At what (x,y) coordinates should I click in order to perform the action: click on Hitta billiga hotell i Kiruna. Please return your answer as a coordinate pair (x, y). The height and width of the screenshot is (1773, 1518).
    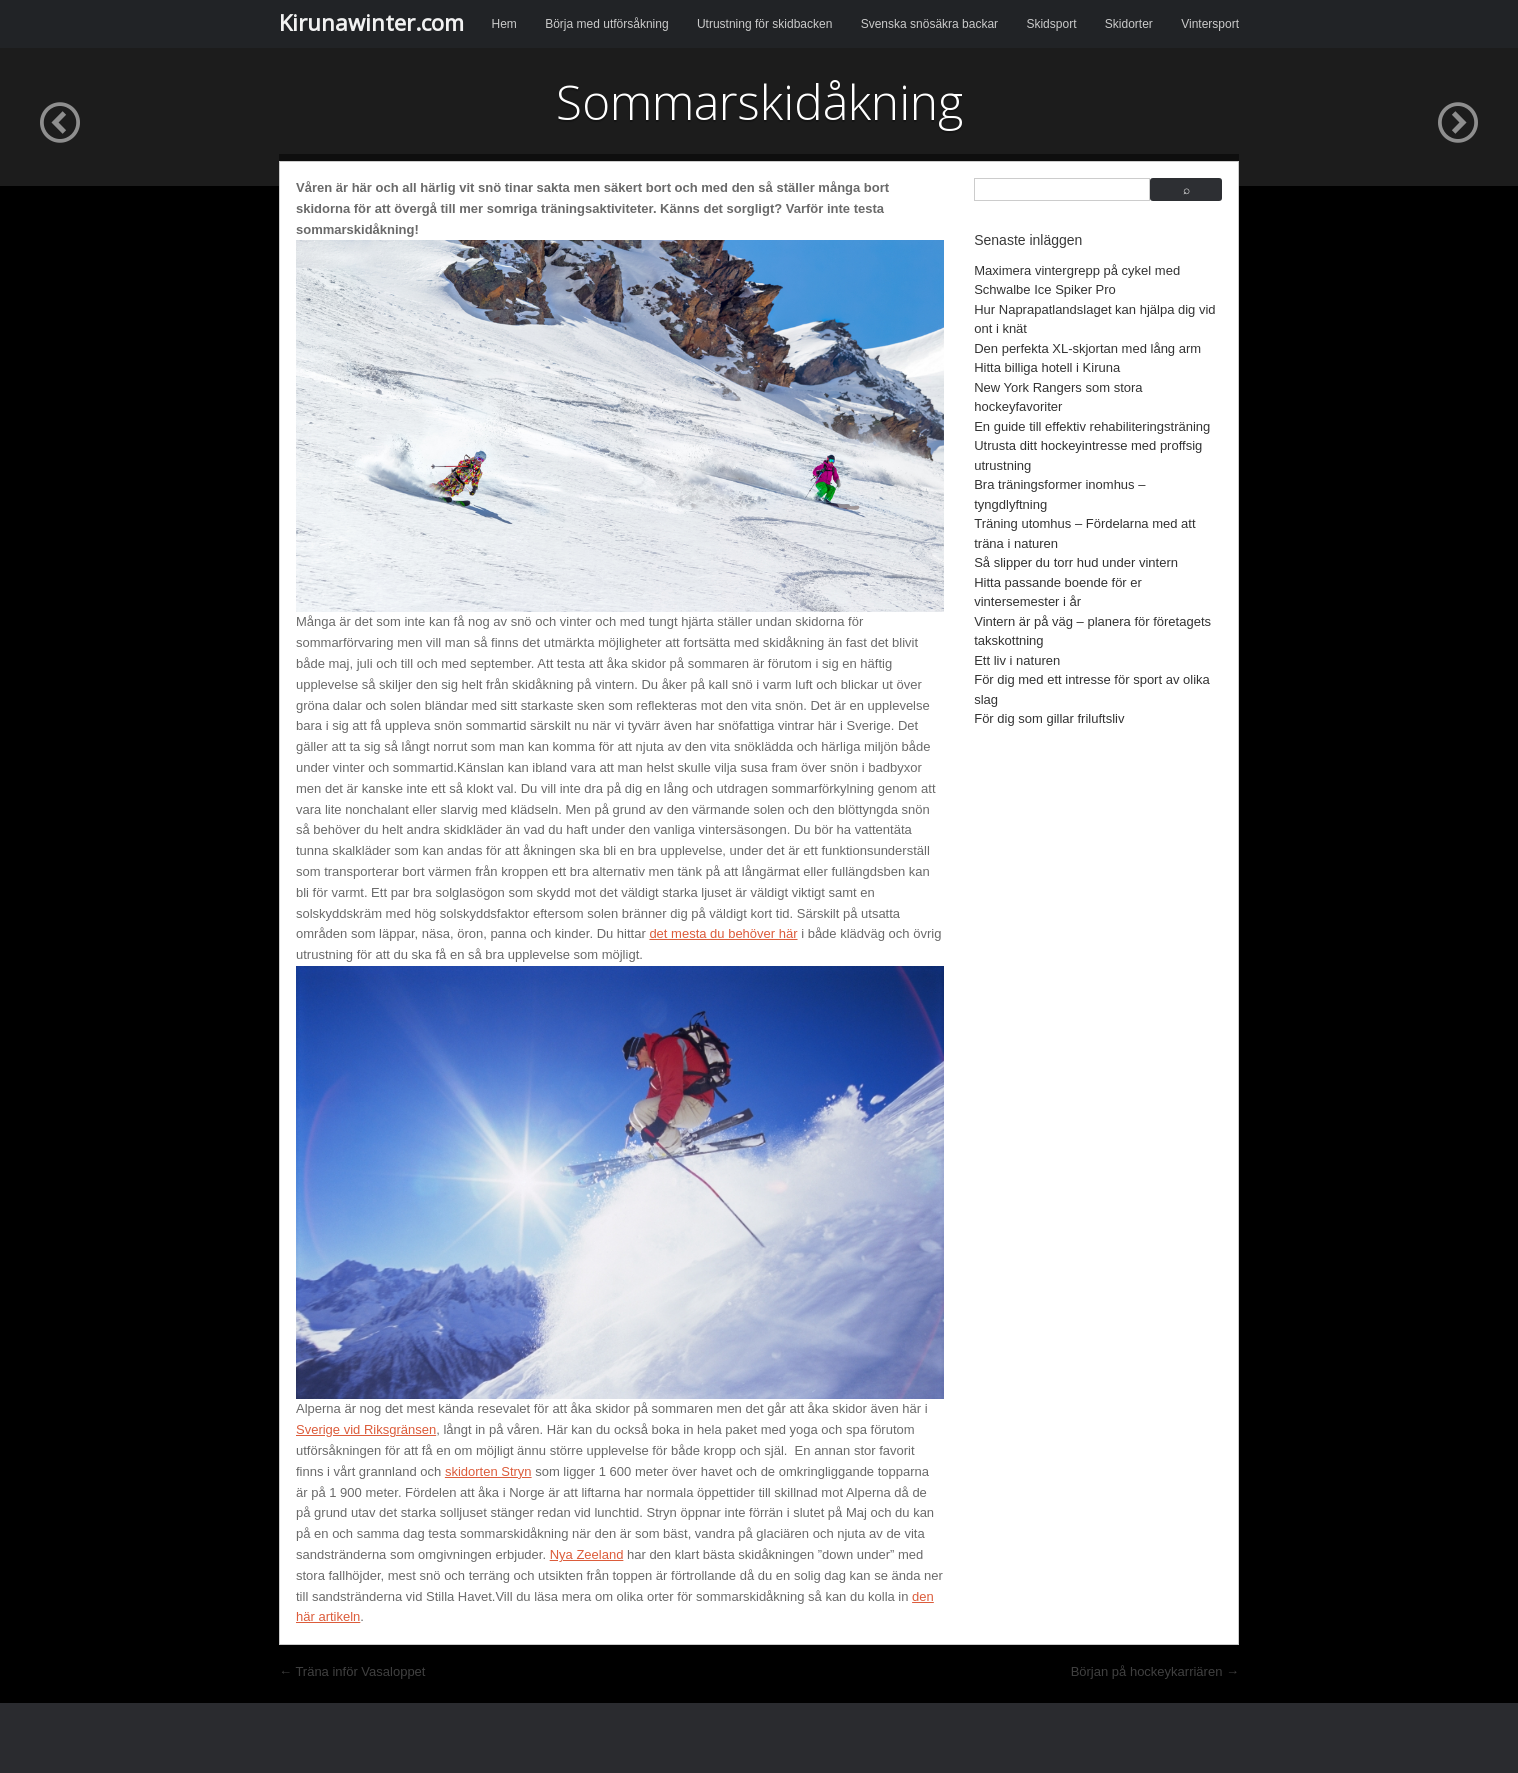
    Looking at the image, I should click on (1047, 367).